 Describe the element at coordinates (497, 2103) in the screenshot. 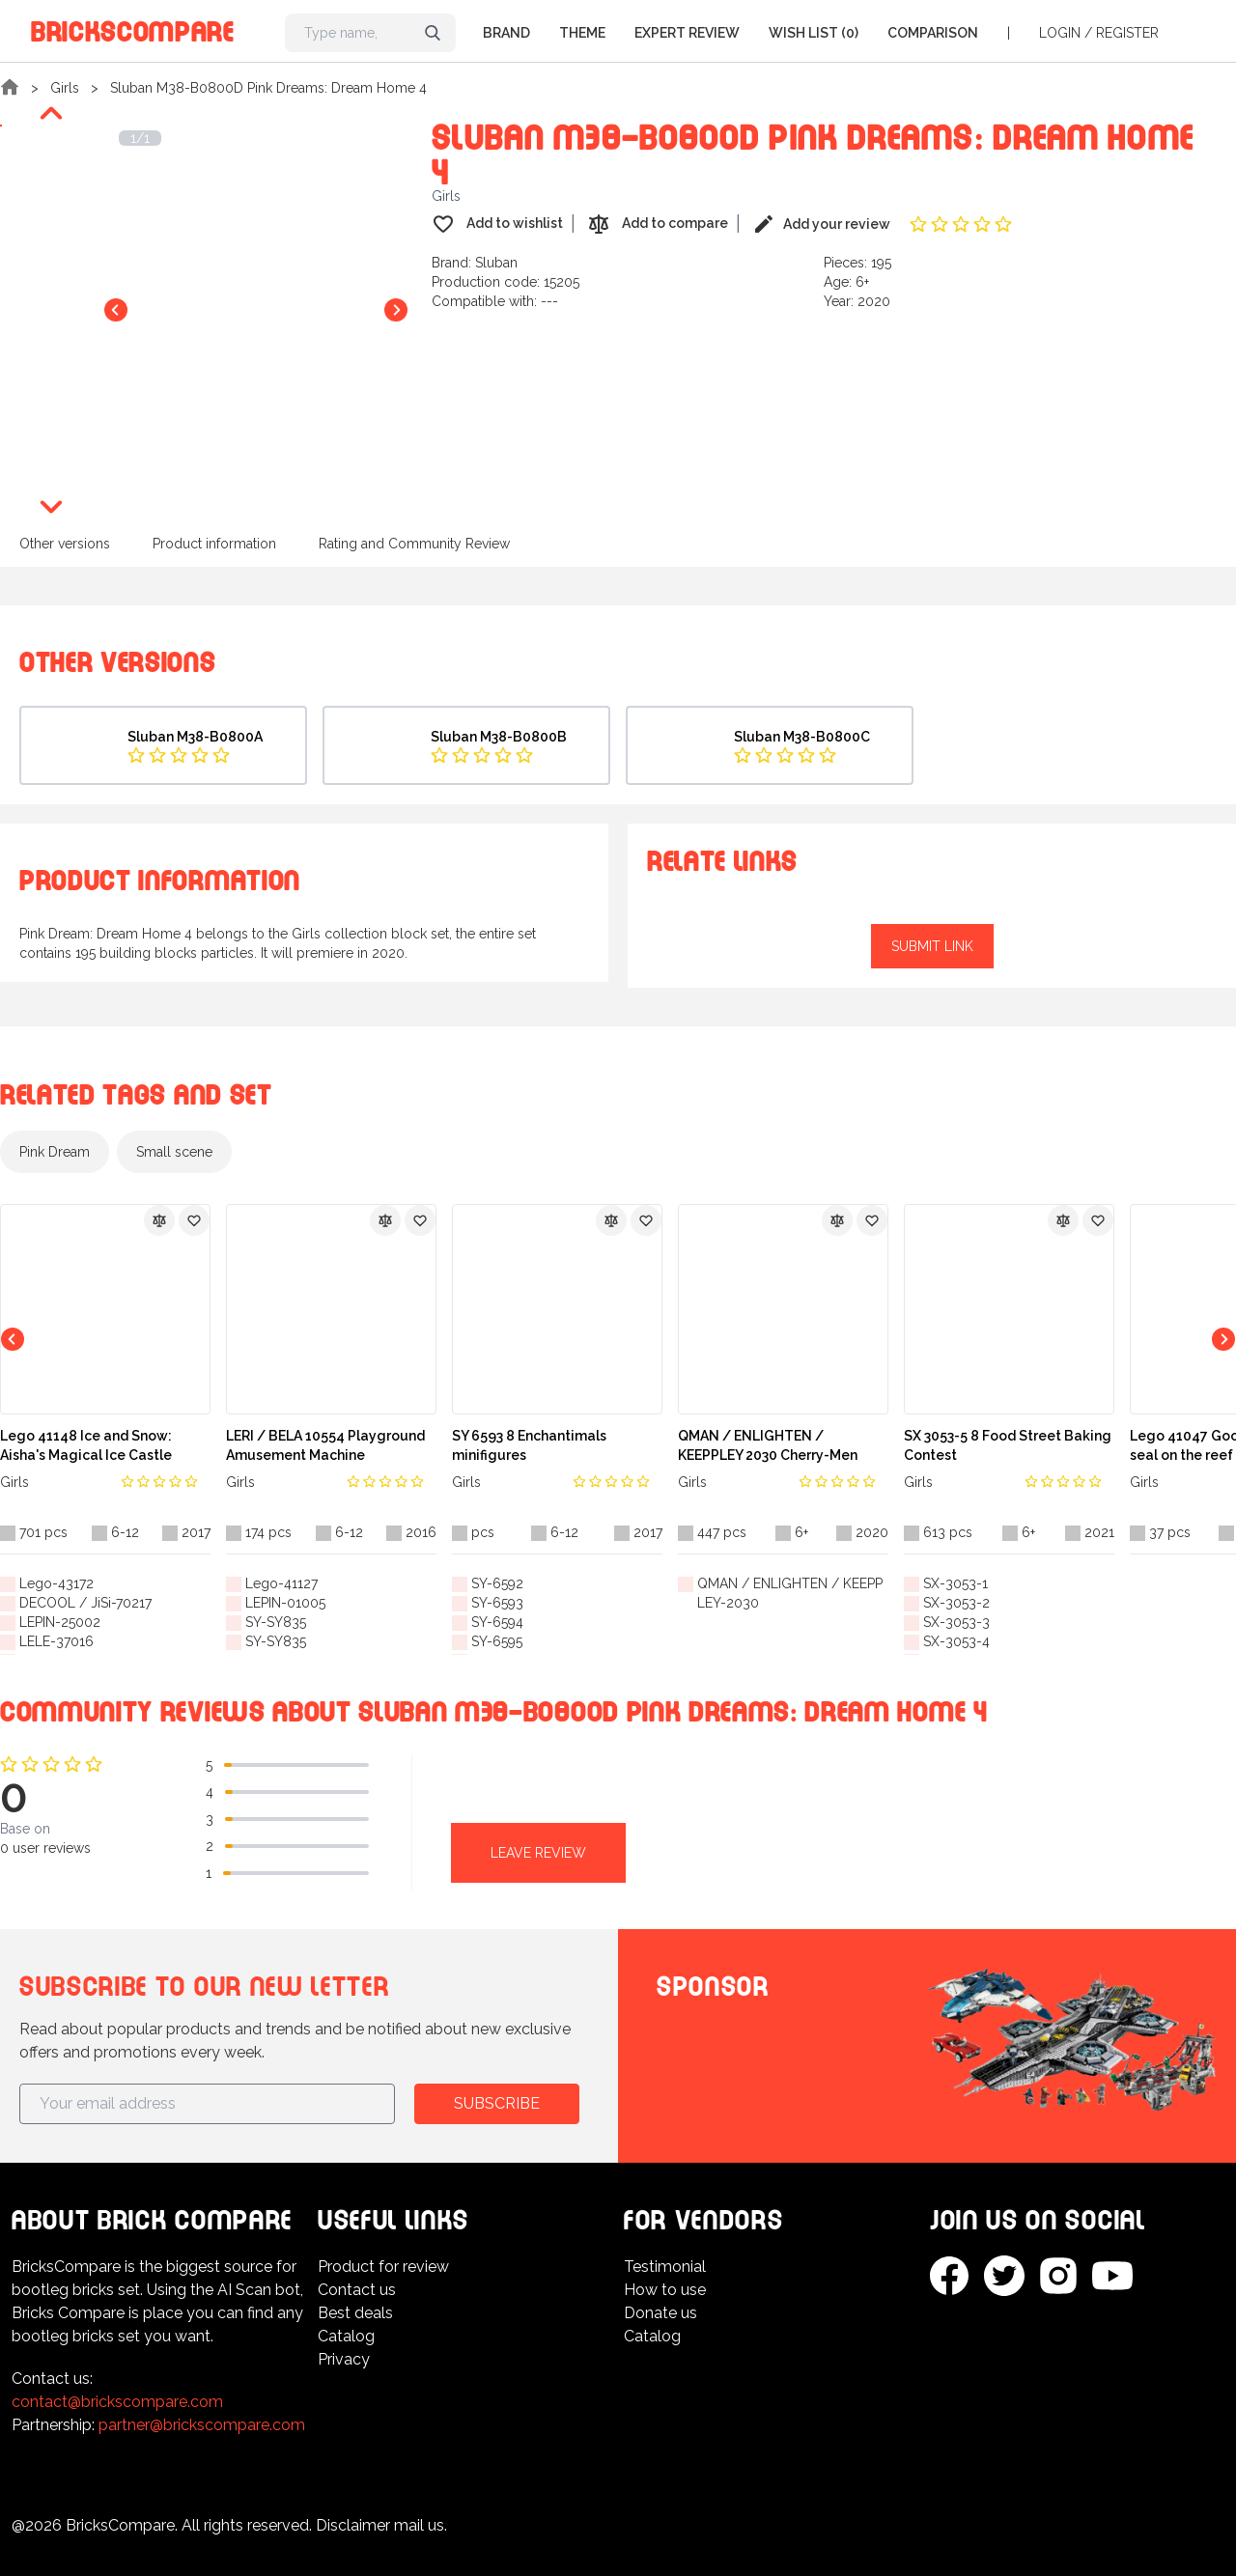

I see `Subscribe` at that location.